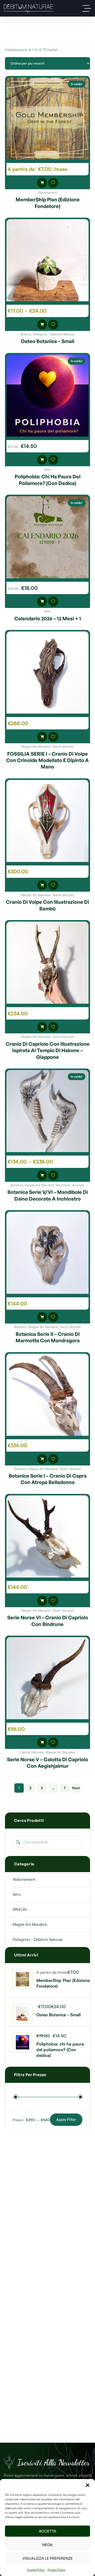  What do you see at coordinates (87, 2485) in the screenshot?
I see `[button]` at bounding box center [87, 2485].